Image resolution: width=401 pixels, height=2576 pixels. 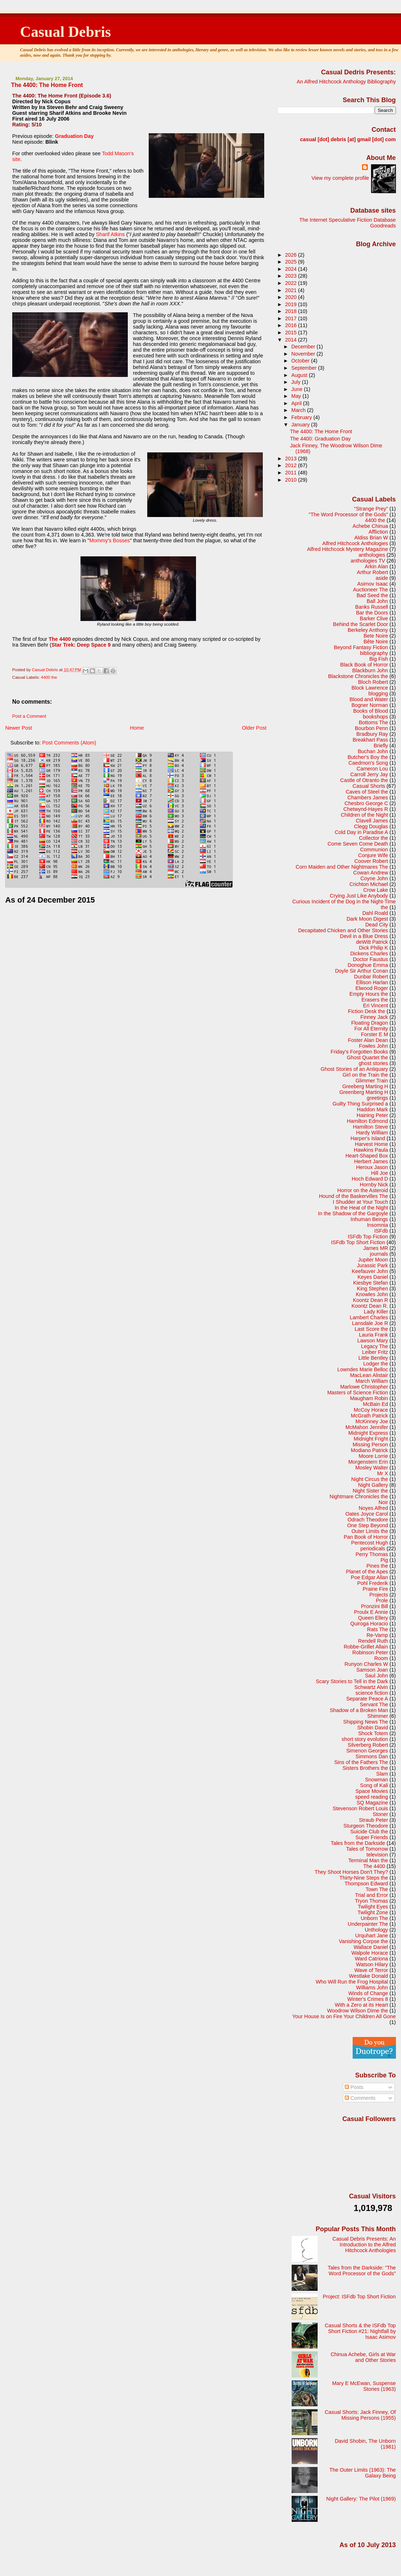 What do you see at coordinates (372, 1340) in the screenshot?
I see `Lawson Mary` at bounding box center [372, 1340].